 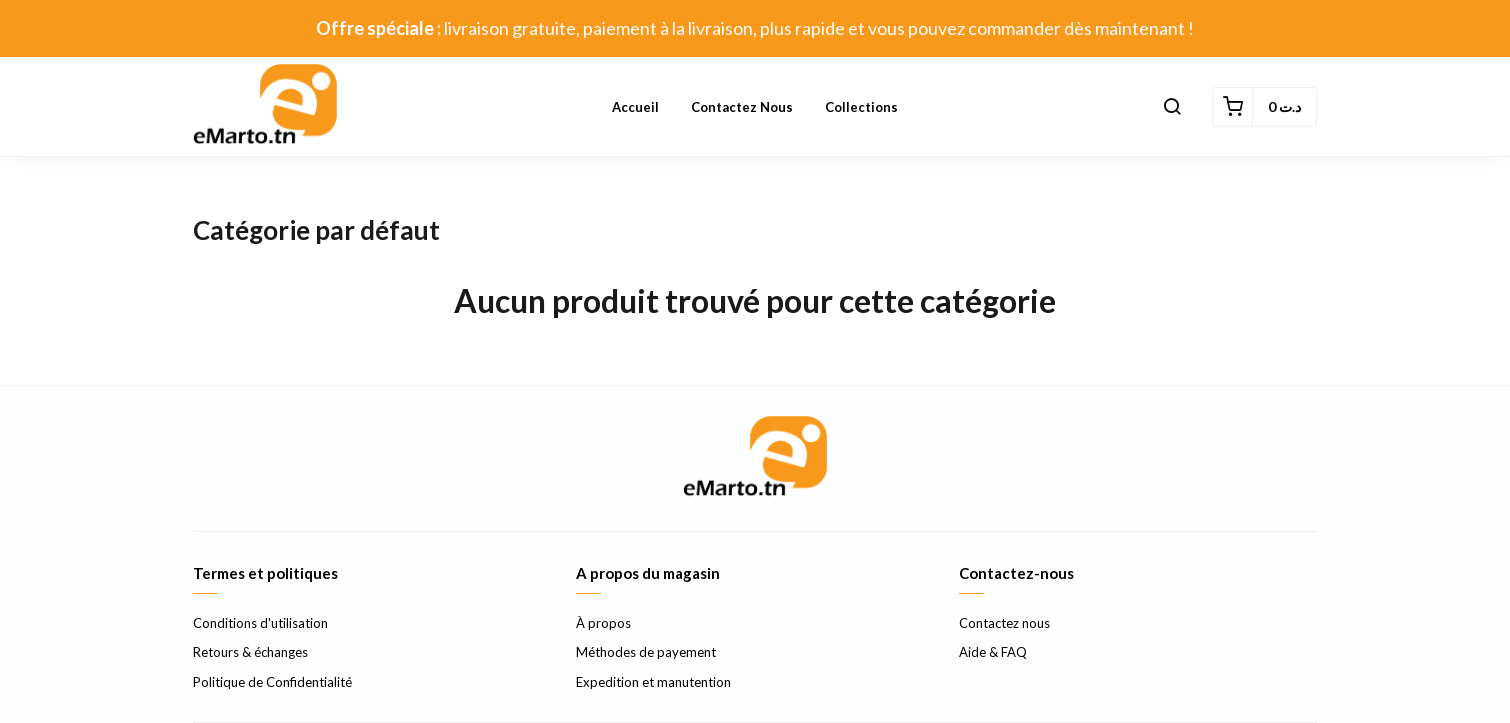 I want to click on Méthodes de payement, so click(x=646, y=652).